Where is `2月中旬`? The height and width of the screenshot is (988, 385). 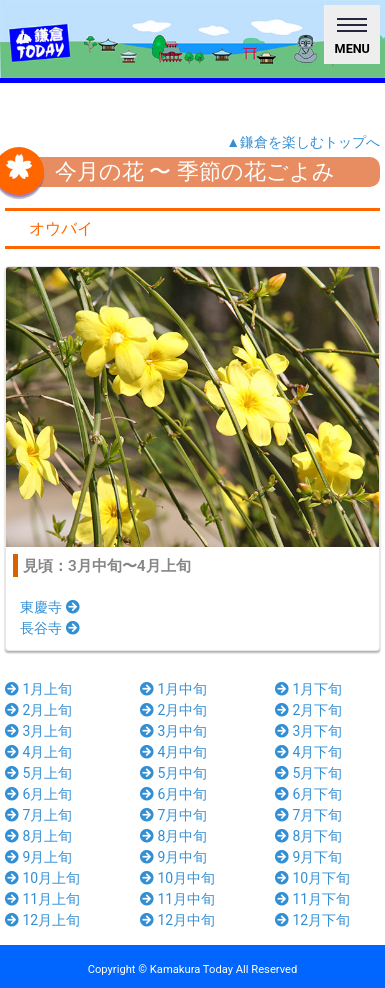
2月中旬 is located at coordinates (173, 710).